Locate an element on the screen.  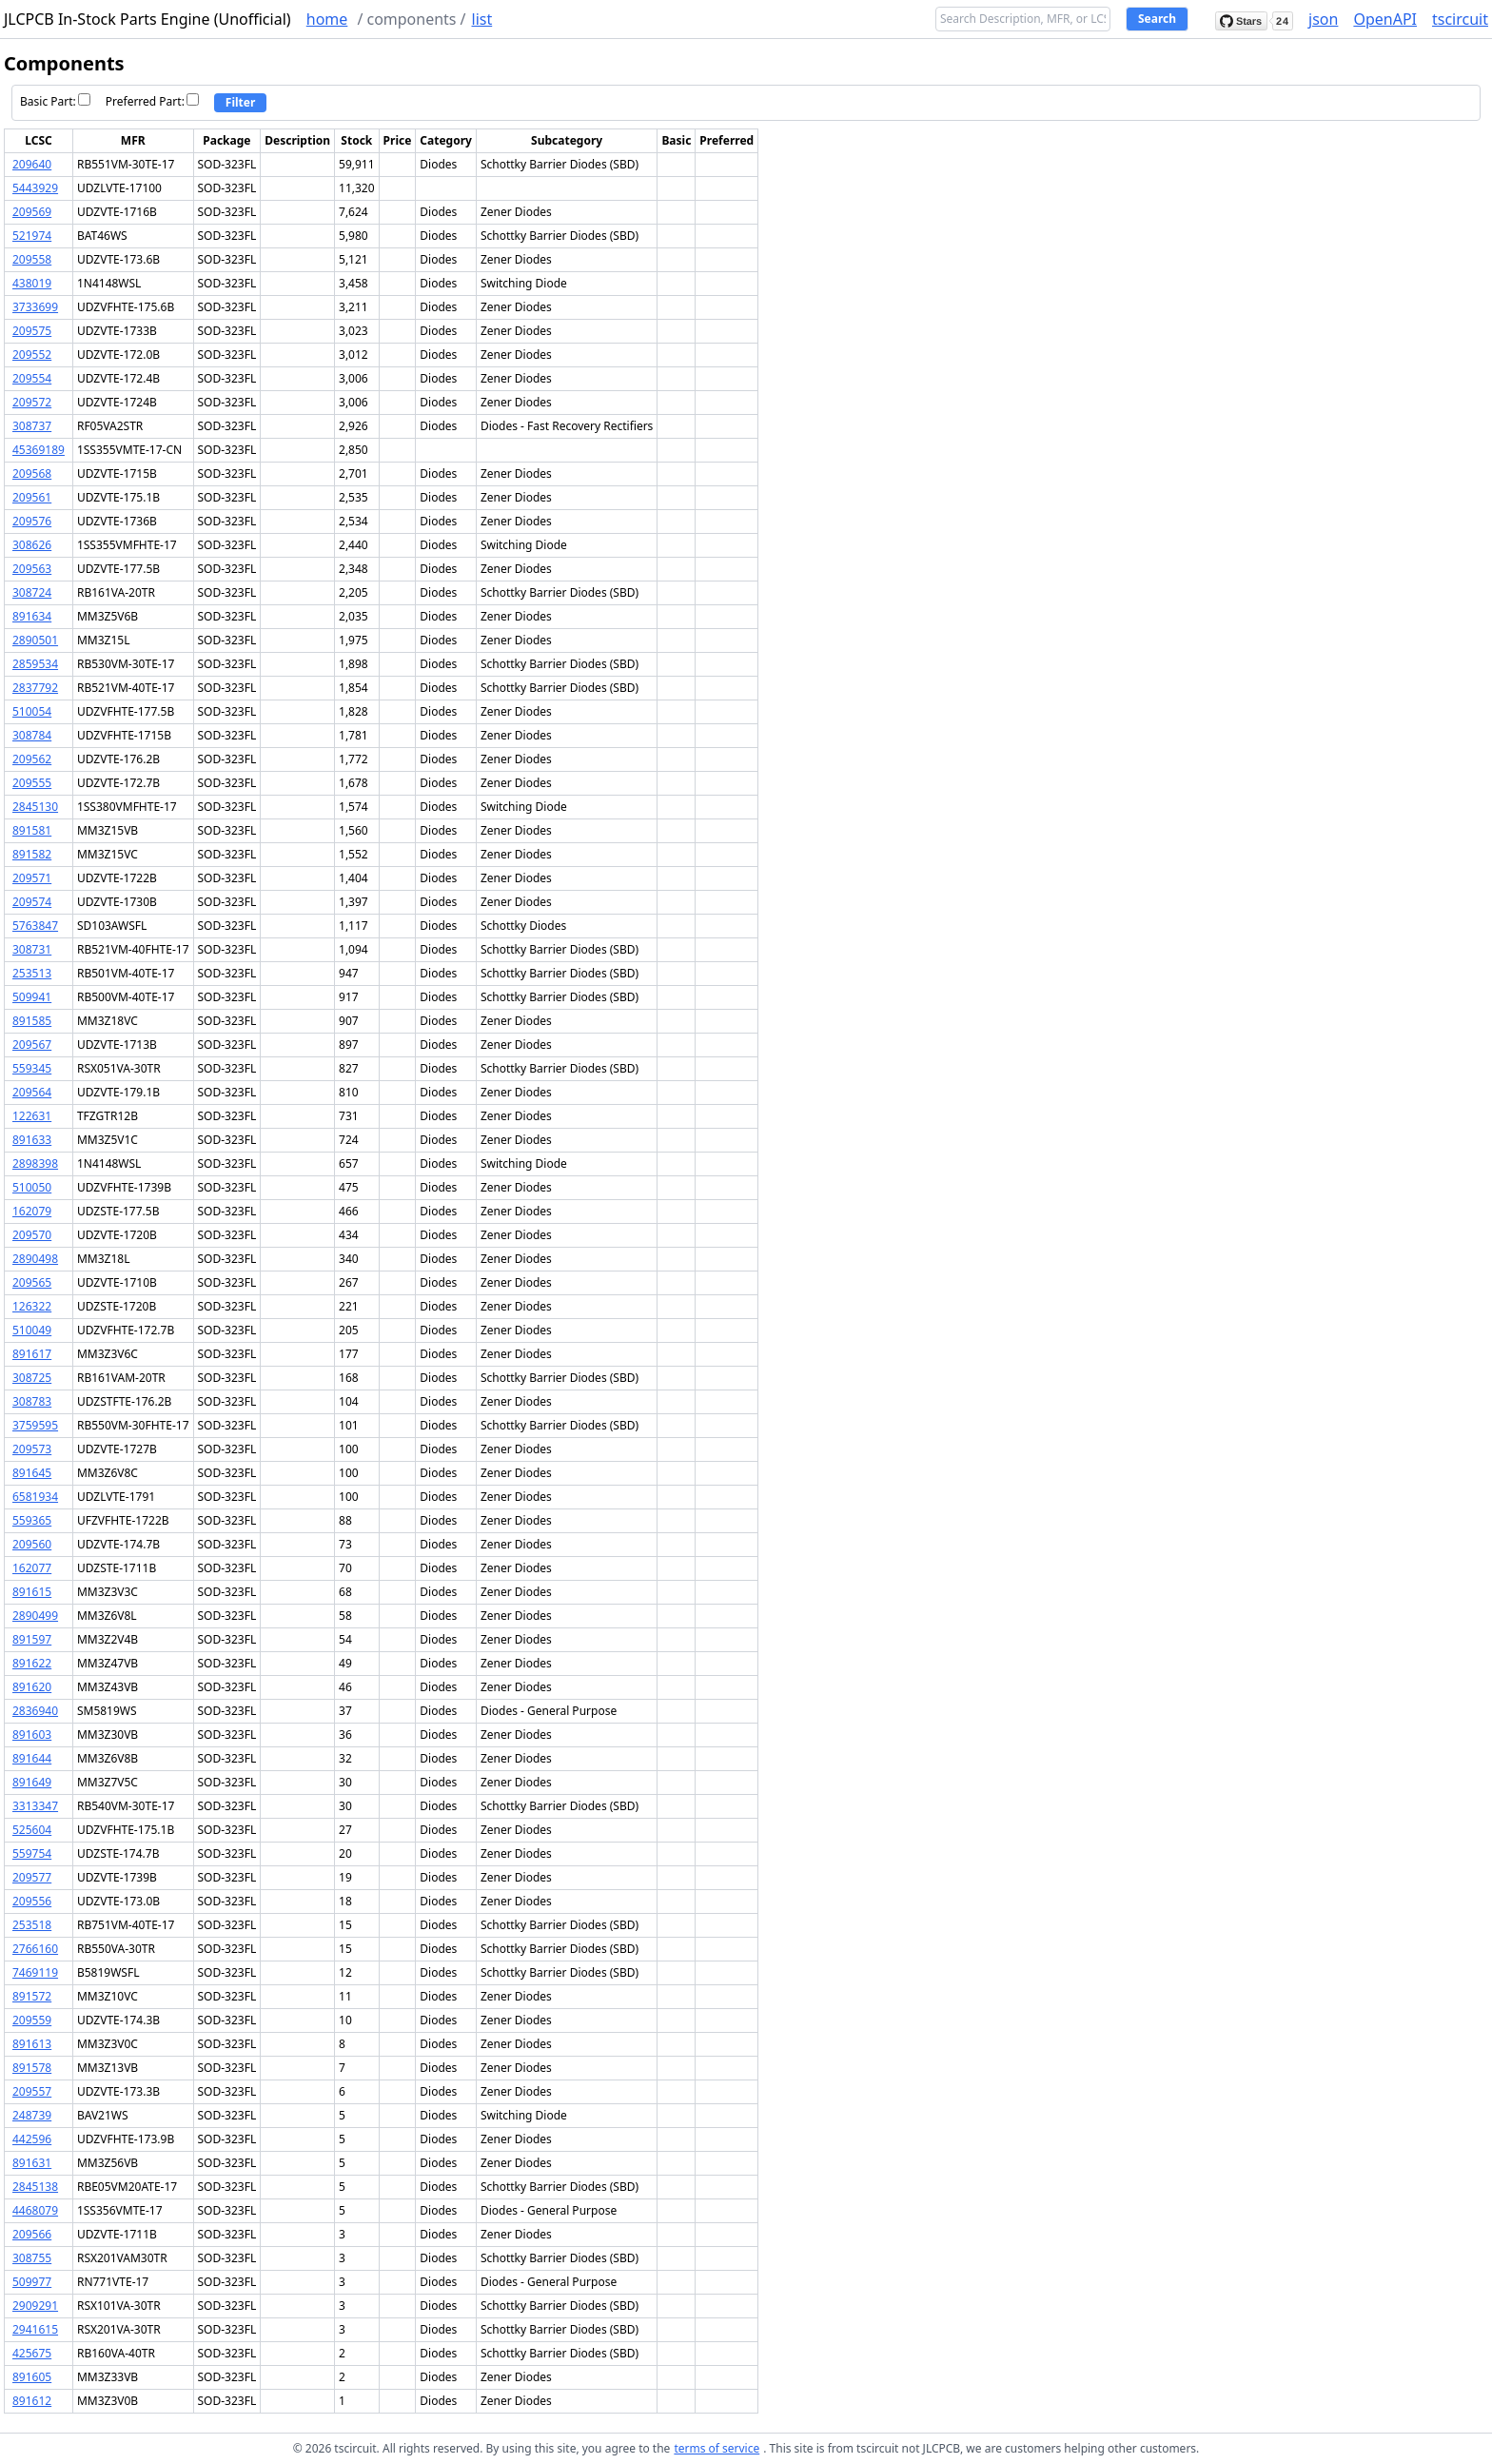
2845130 is located at coordinates (35, 806).